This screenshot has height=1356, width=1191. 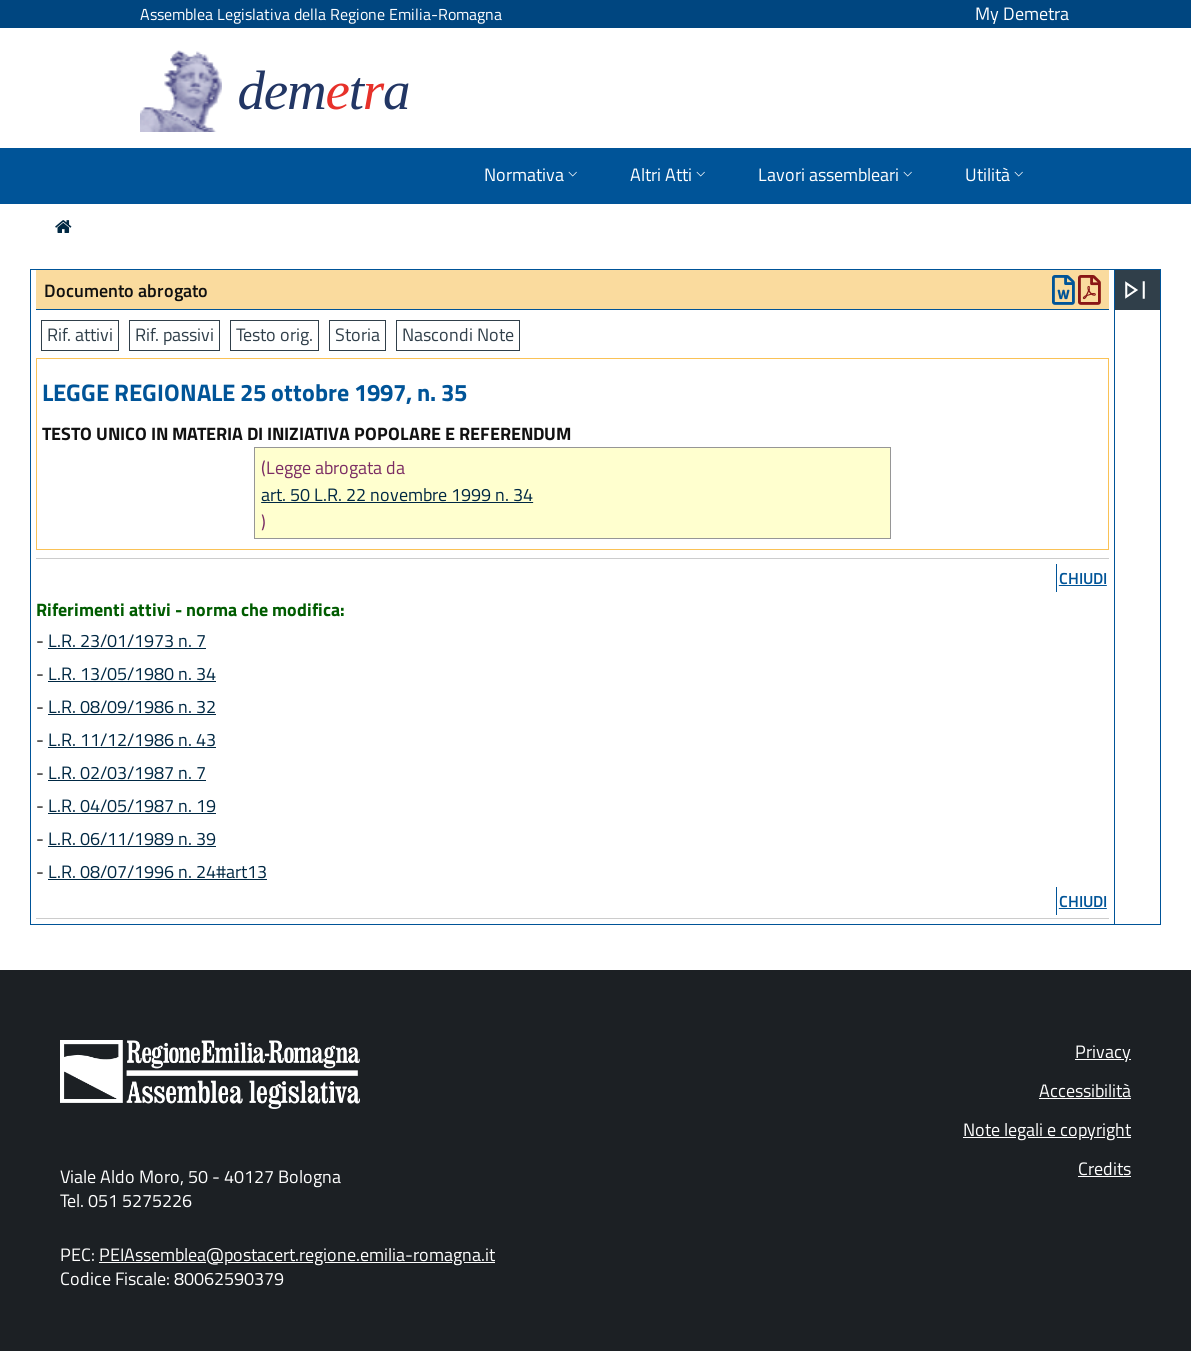 I want to click on PEIAssemblea@postacert.regione.emilia-romagna.it, so click(x=297, y=1254).